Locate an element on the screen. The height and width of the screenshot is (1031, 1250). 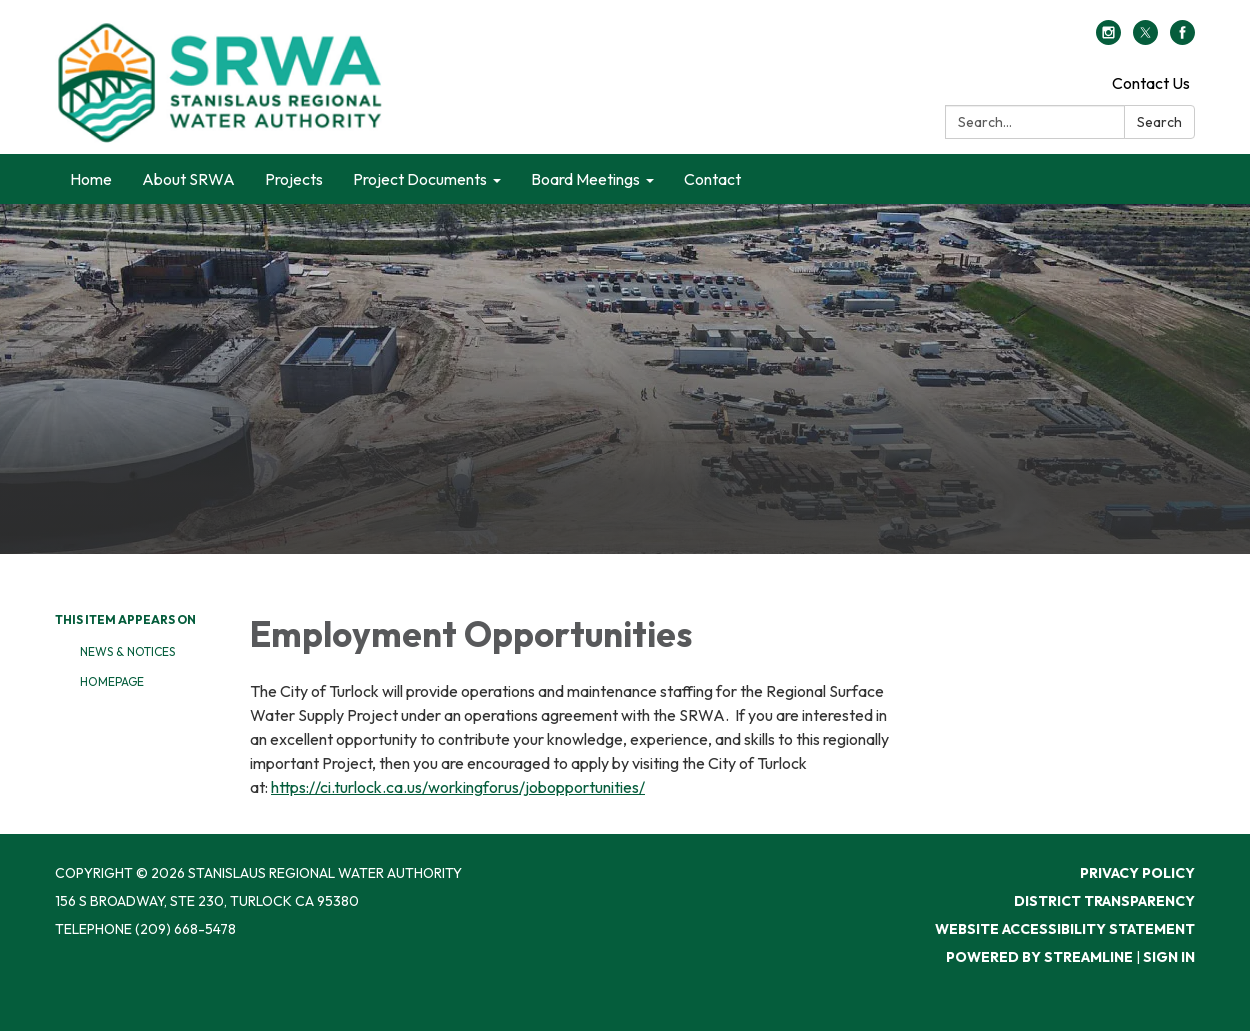
Home [menuitem] is located at coordinates (91, 179).